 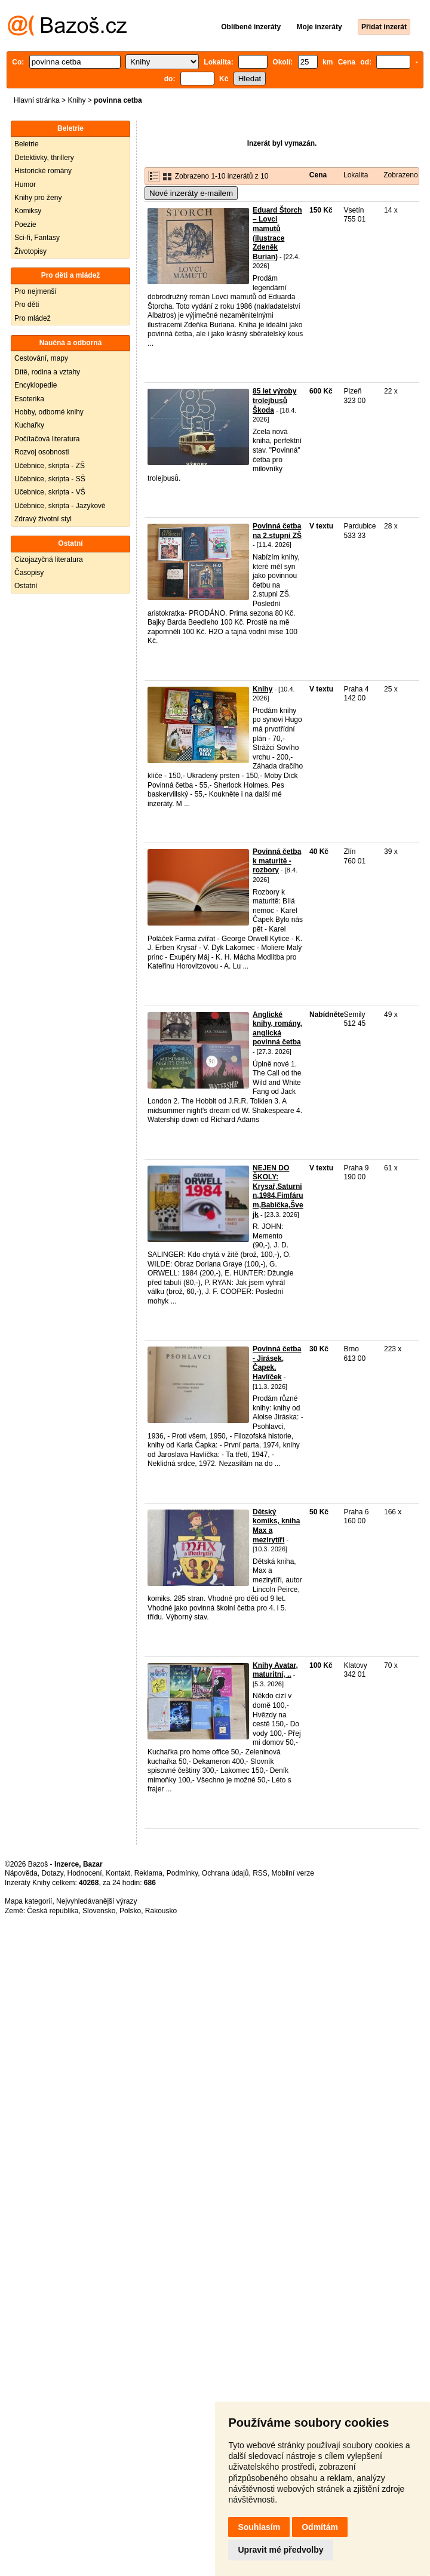 What do you see at coordinates (41, 358) in the screenshot?
I see `Cestování, mapy` at bounding box center [41, 358].